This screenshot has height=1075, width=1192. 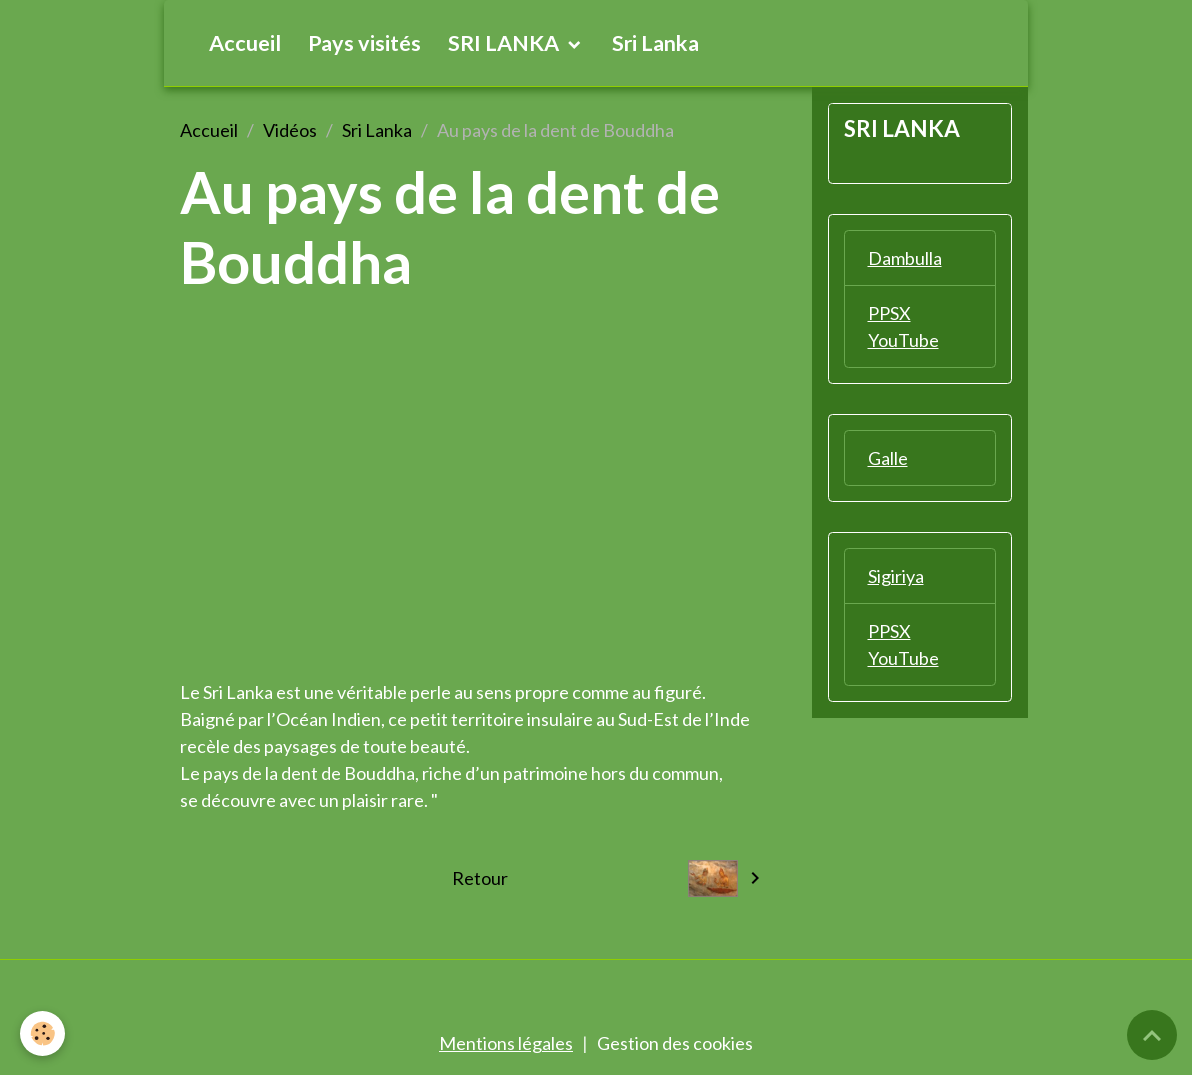 What do you see at coordinates (245, 43) in the screenshot?
I see `Accueil` at bounding box center [245, 43].